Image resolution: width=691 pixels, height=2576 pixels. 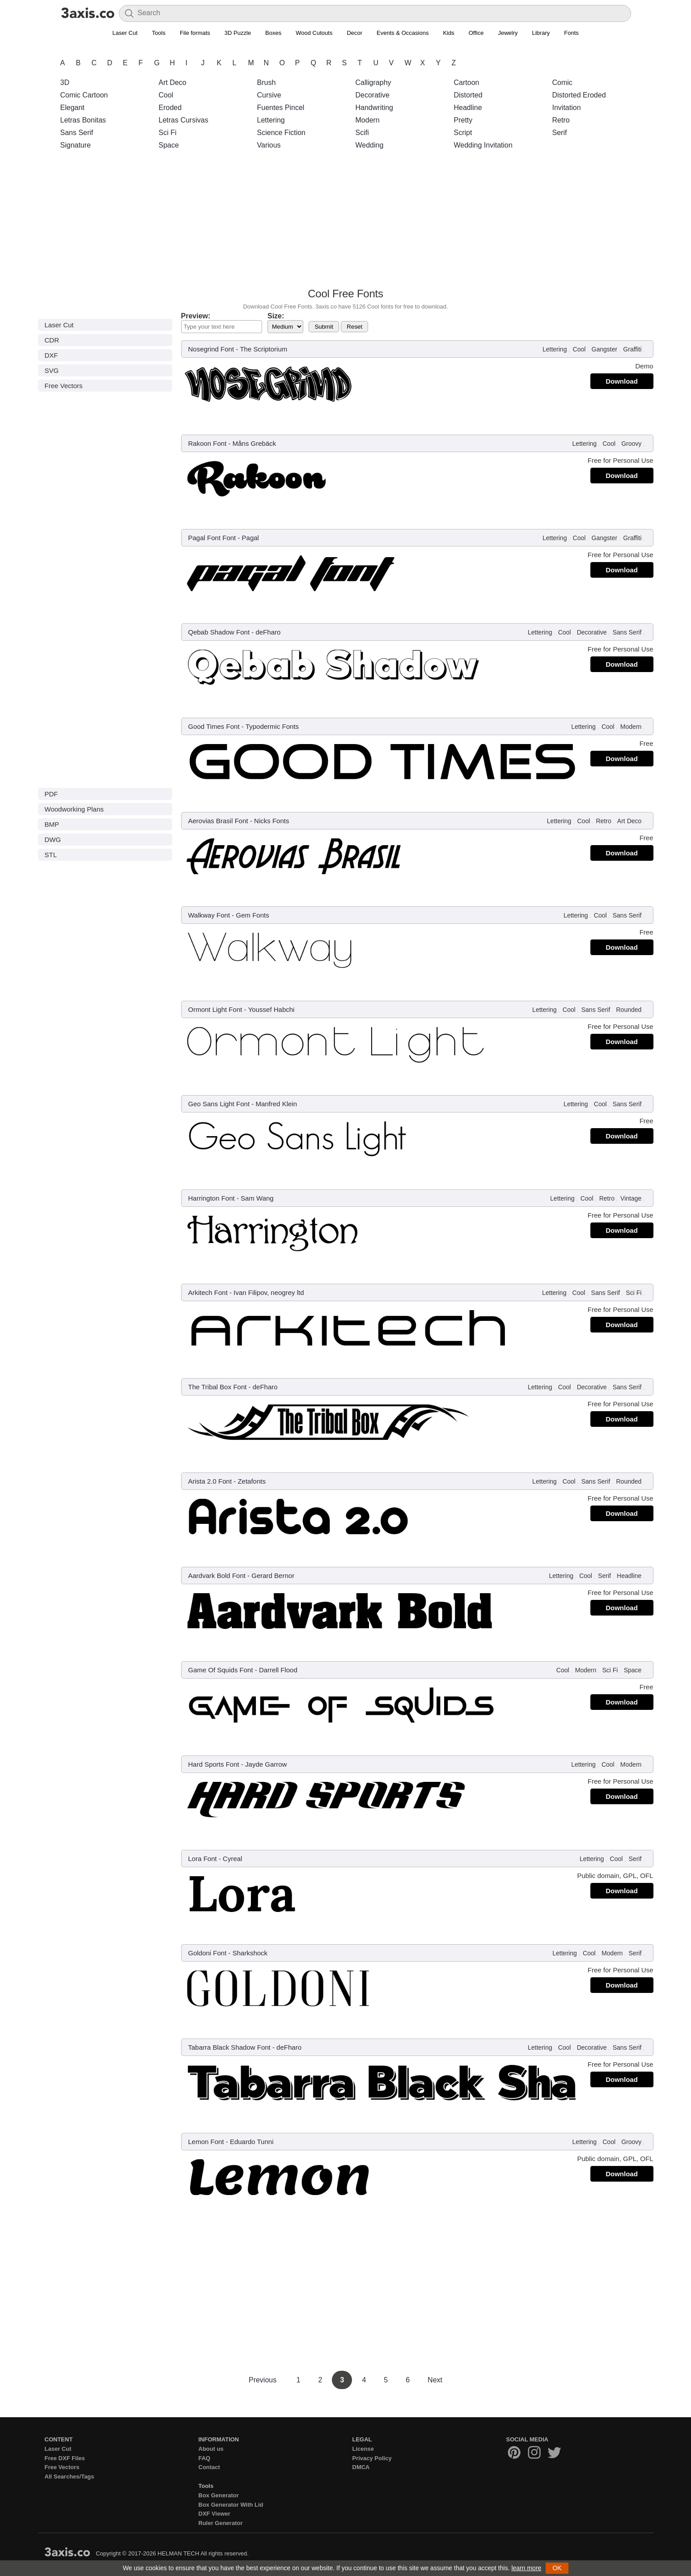 What do you see at coordinates (257, 1198) in the screenshot?
I see `Sam Wang` at bounding box center [257, 1198].